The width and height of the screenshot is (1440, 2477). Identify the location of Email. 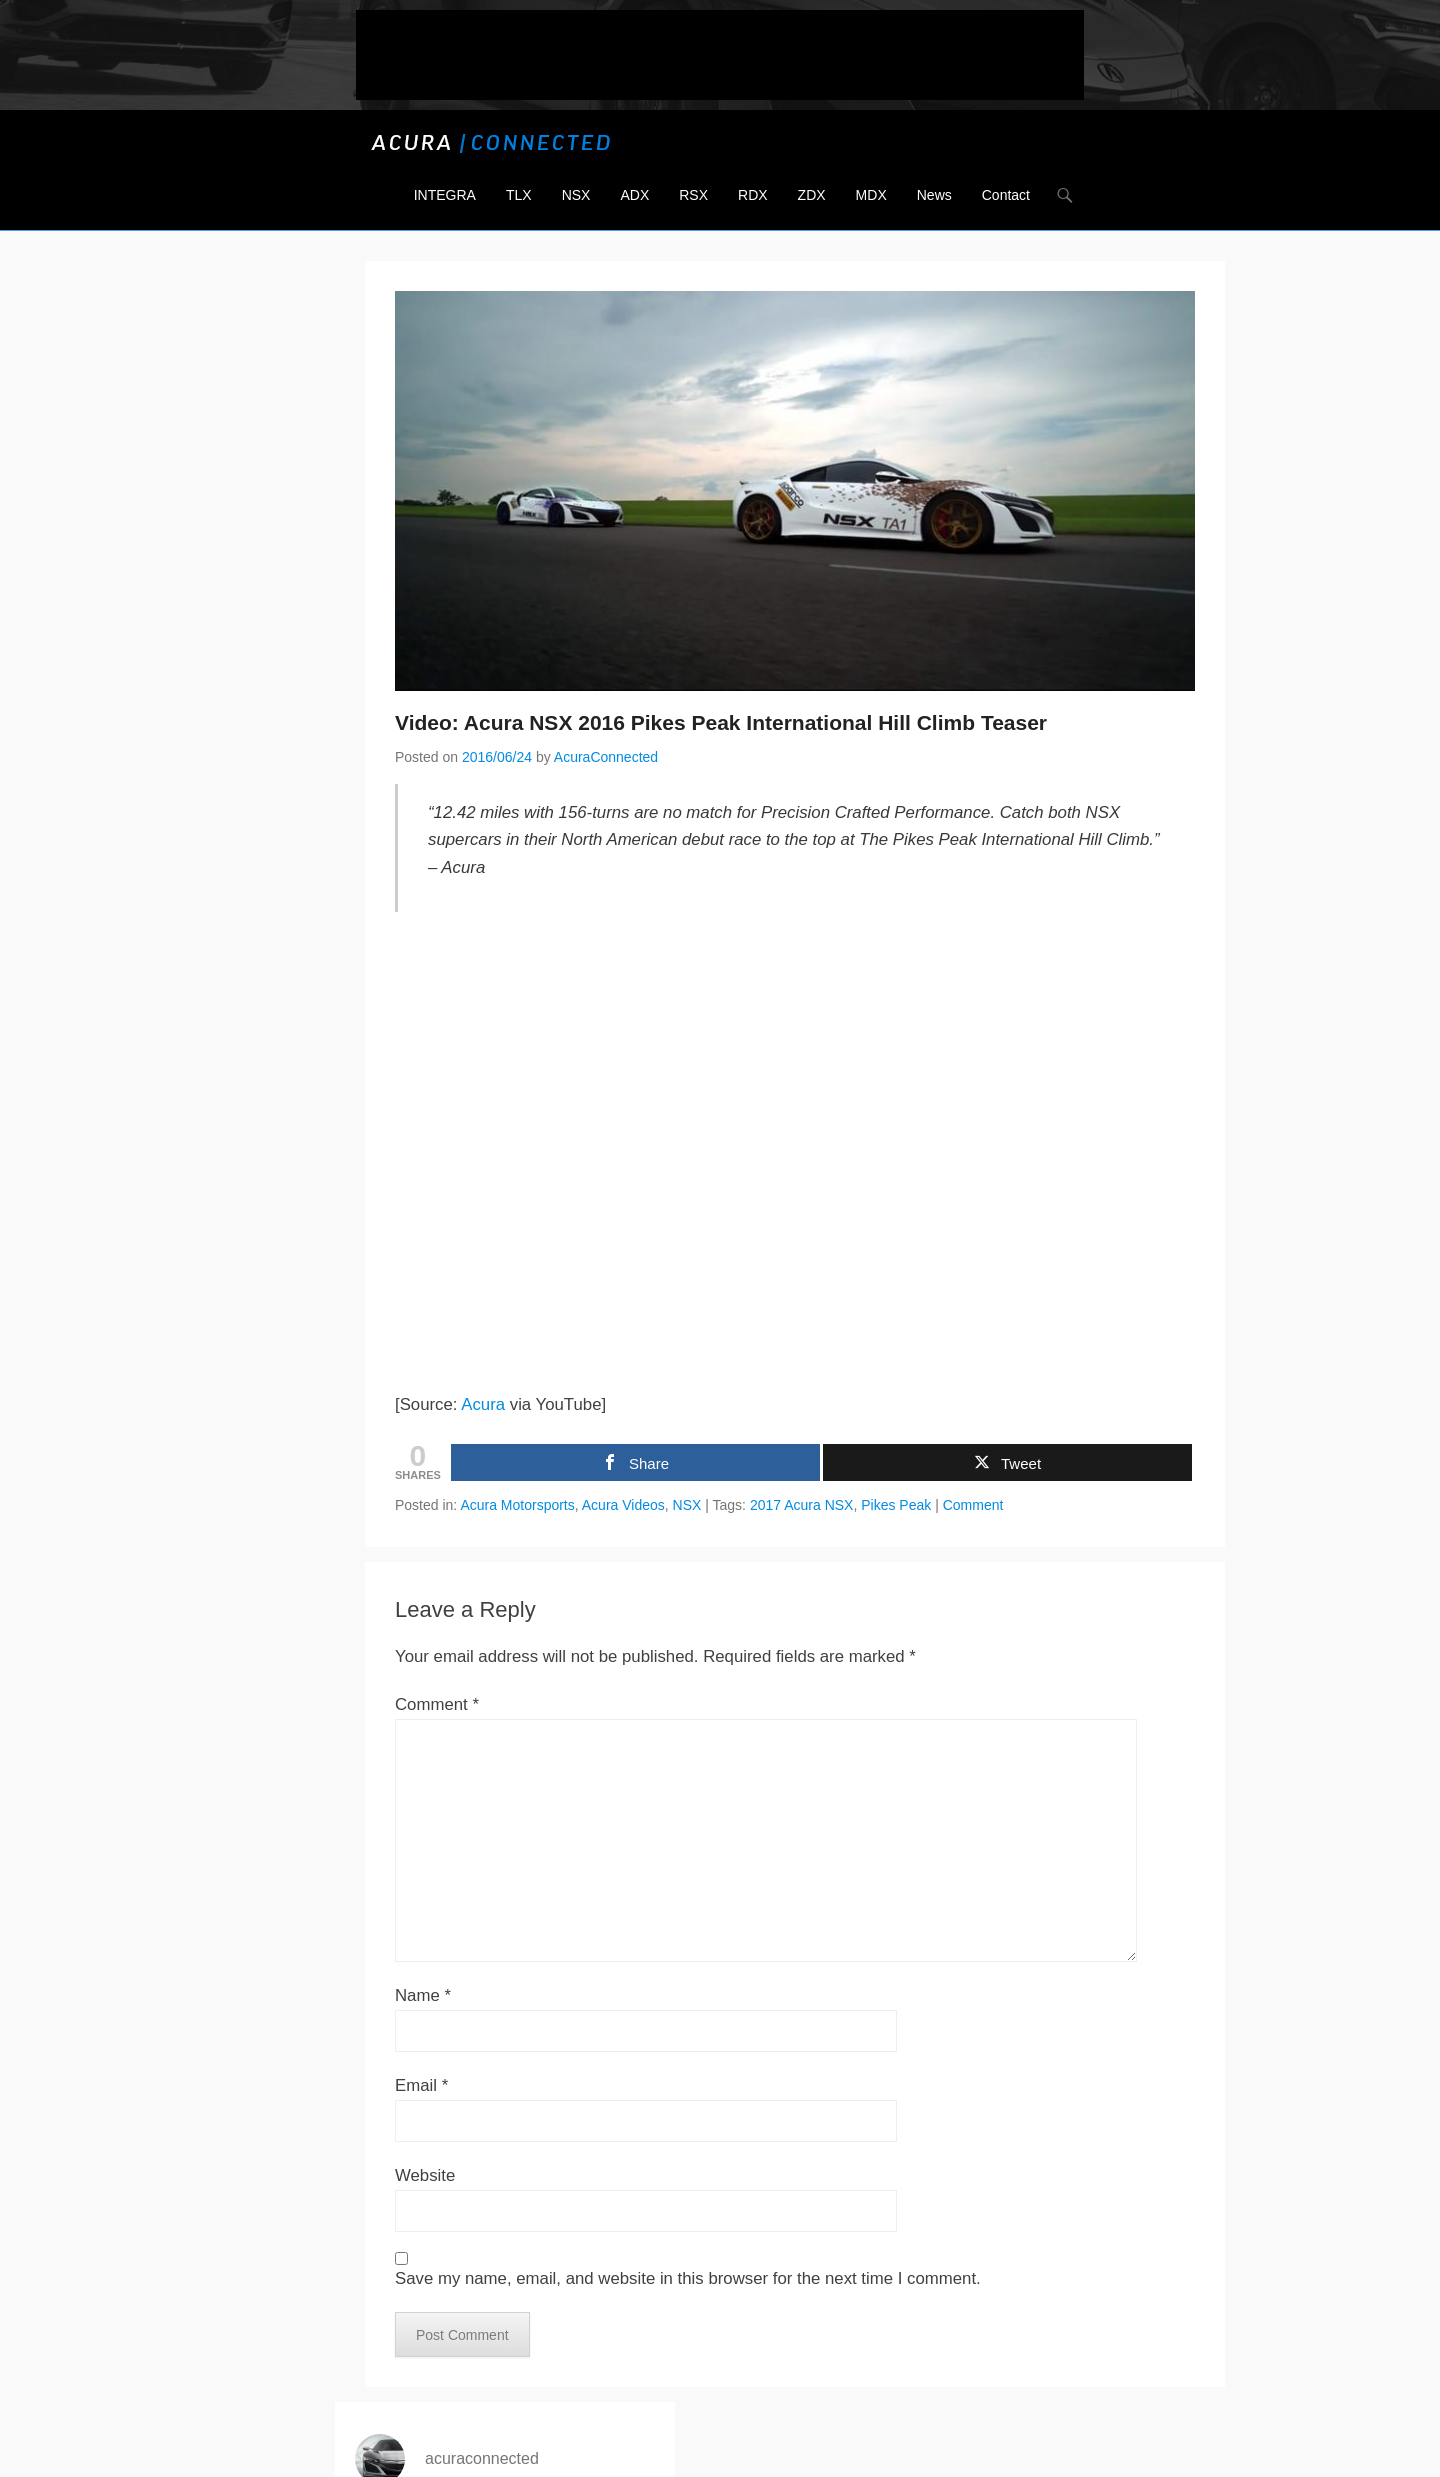
(421, 2085).